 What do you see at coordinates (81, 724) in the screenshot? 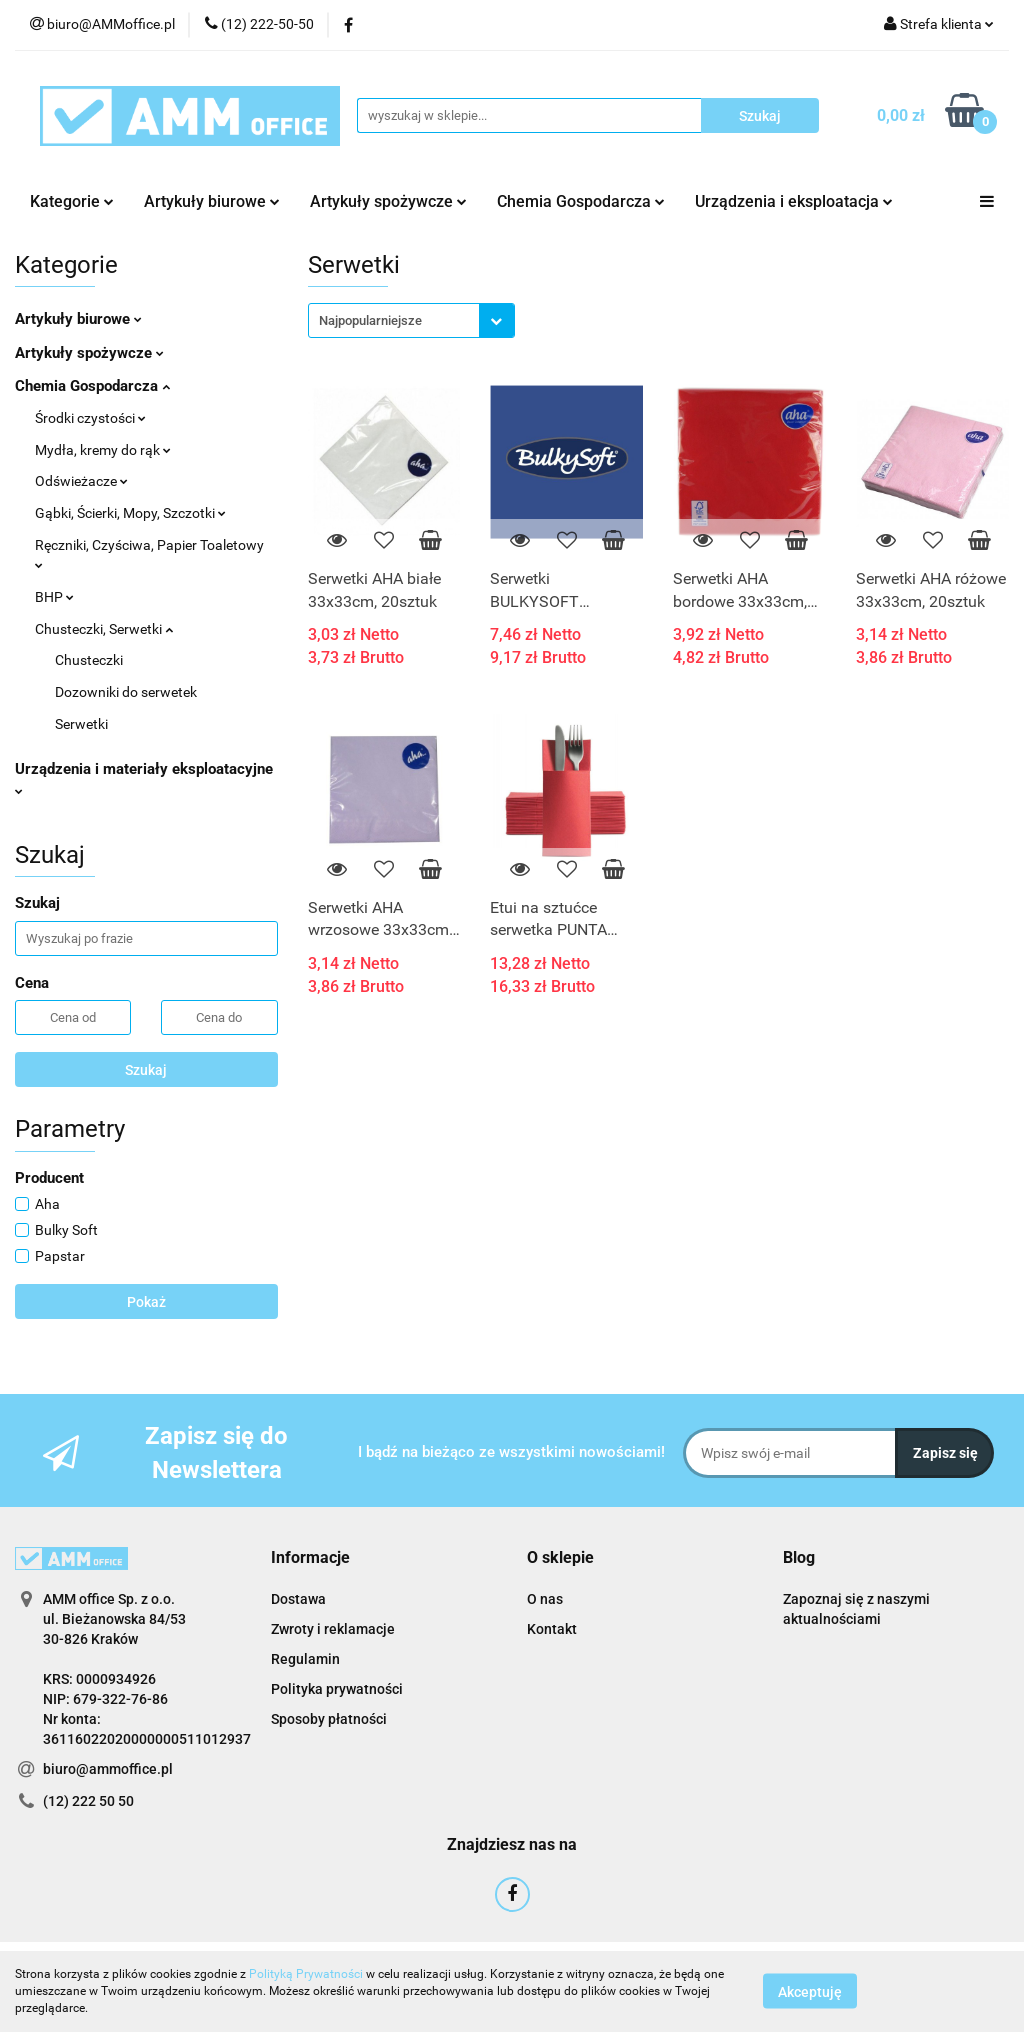
I see `Serwetki` at bounding box center [81, 724].